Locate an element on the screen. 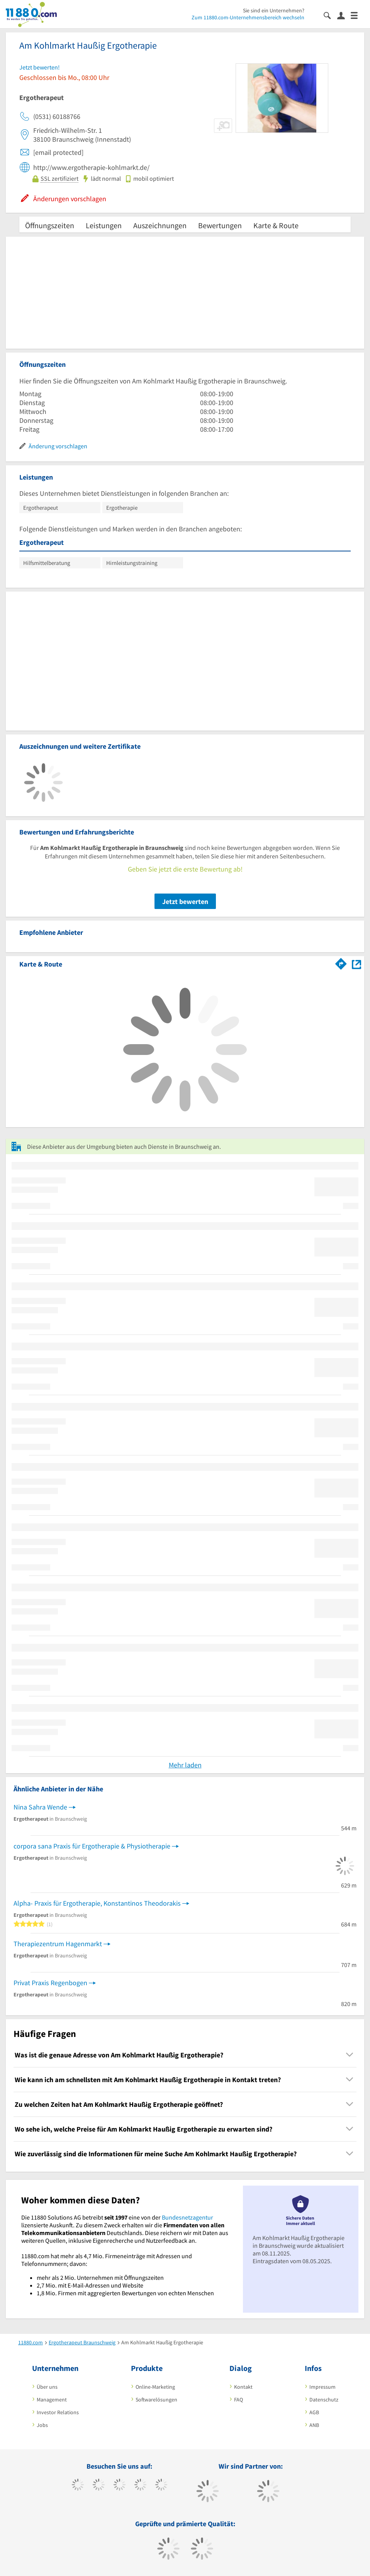 The height and width of the screenshot is (2576, 370). Datenschutz is located at coordinates (323, 2399).